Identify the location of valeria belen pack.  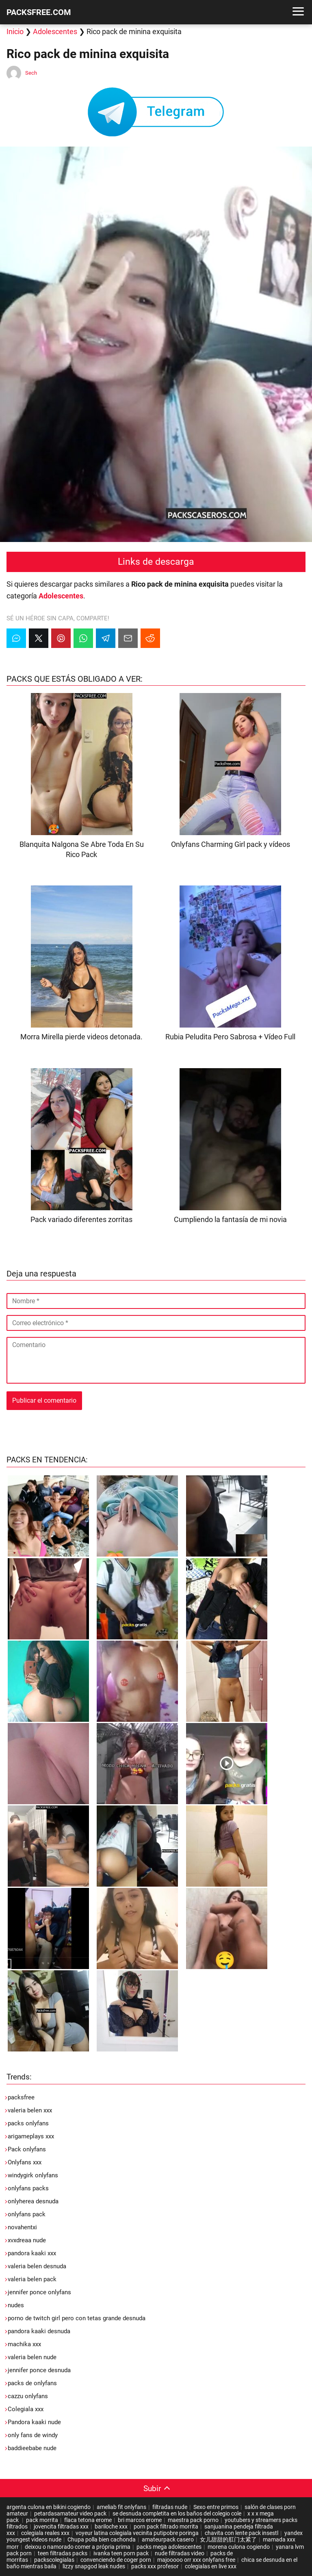
(32, 2279).